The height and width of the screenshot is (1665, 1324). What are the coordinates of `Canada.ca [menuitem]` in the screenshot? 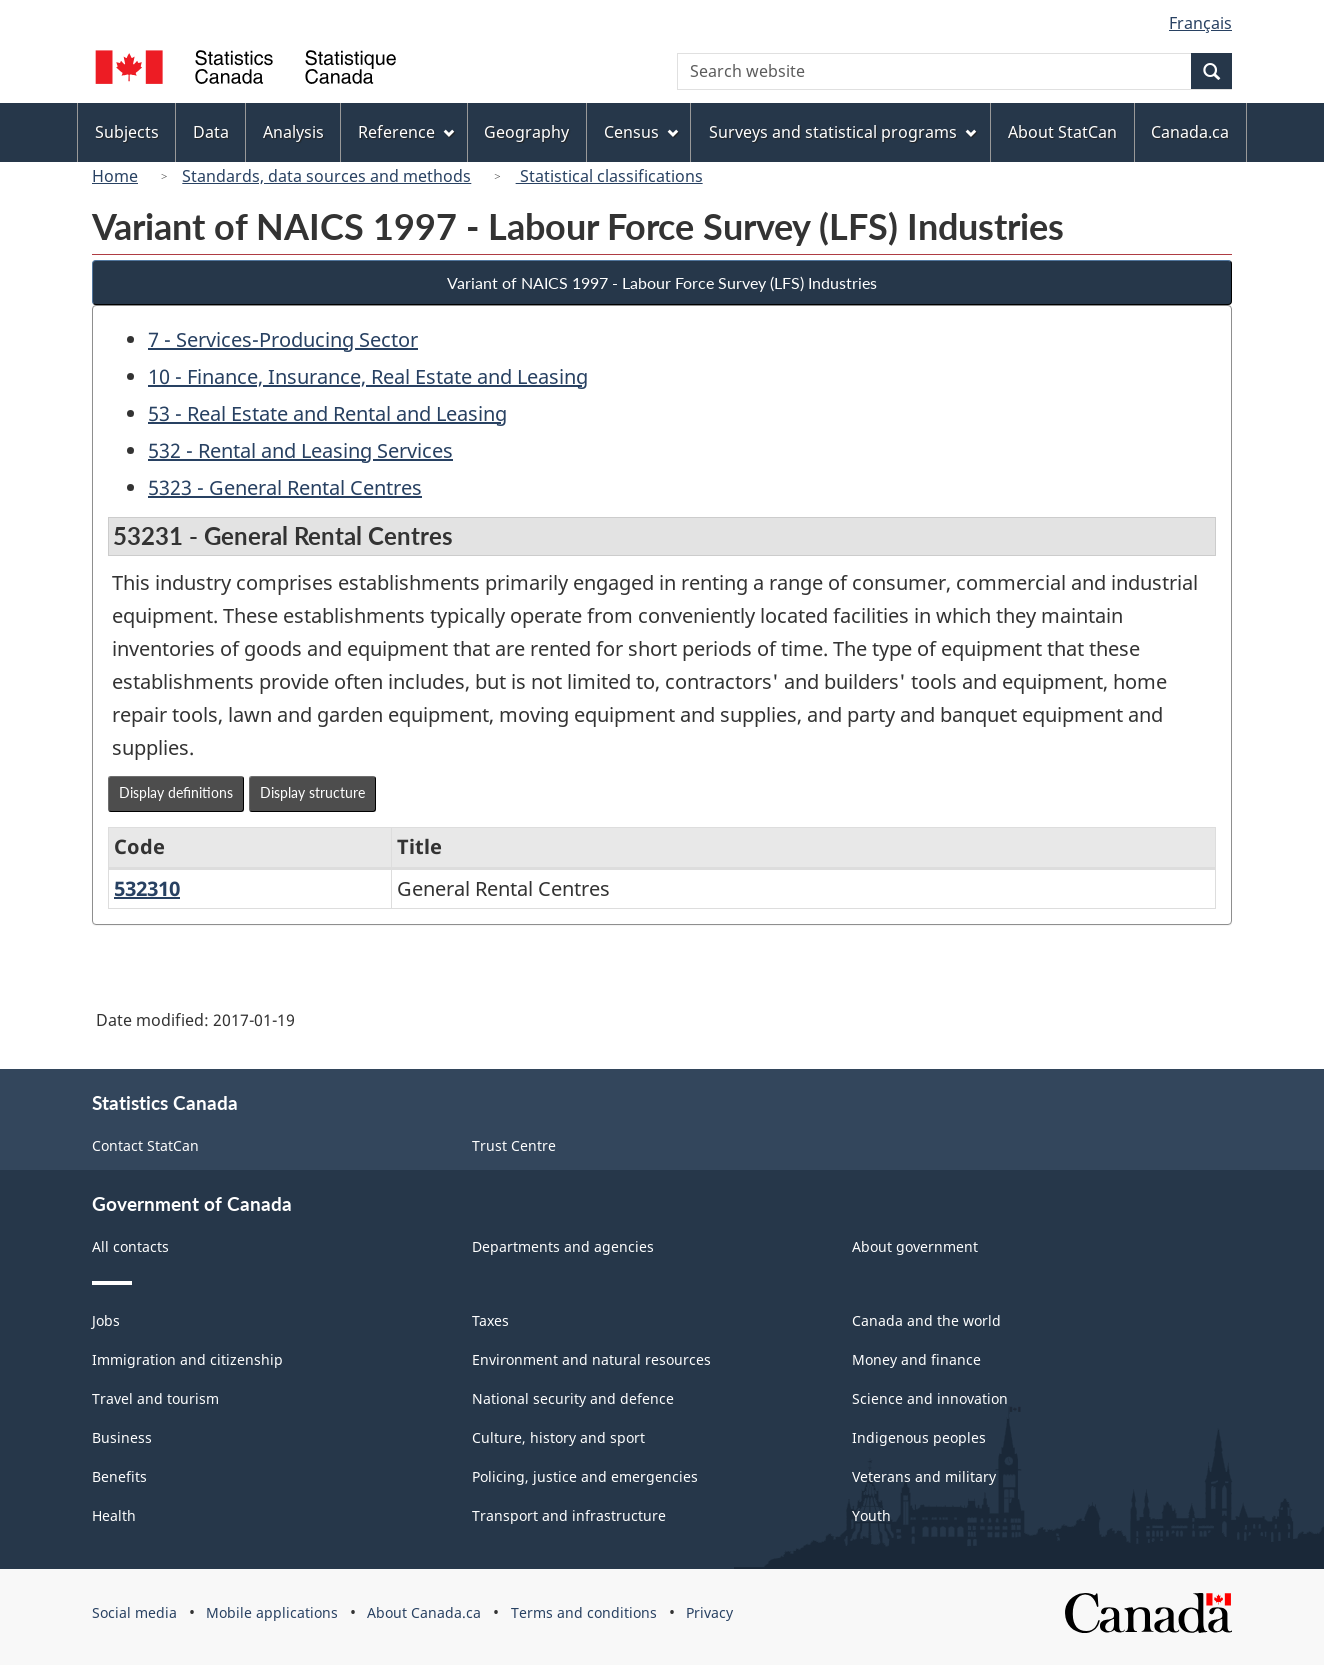 It's located at (1190, 132).